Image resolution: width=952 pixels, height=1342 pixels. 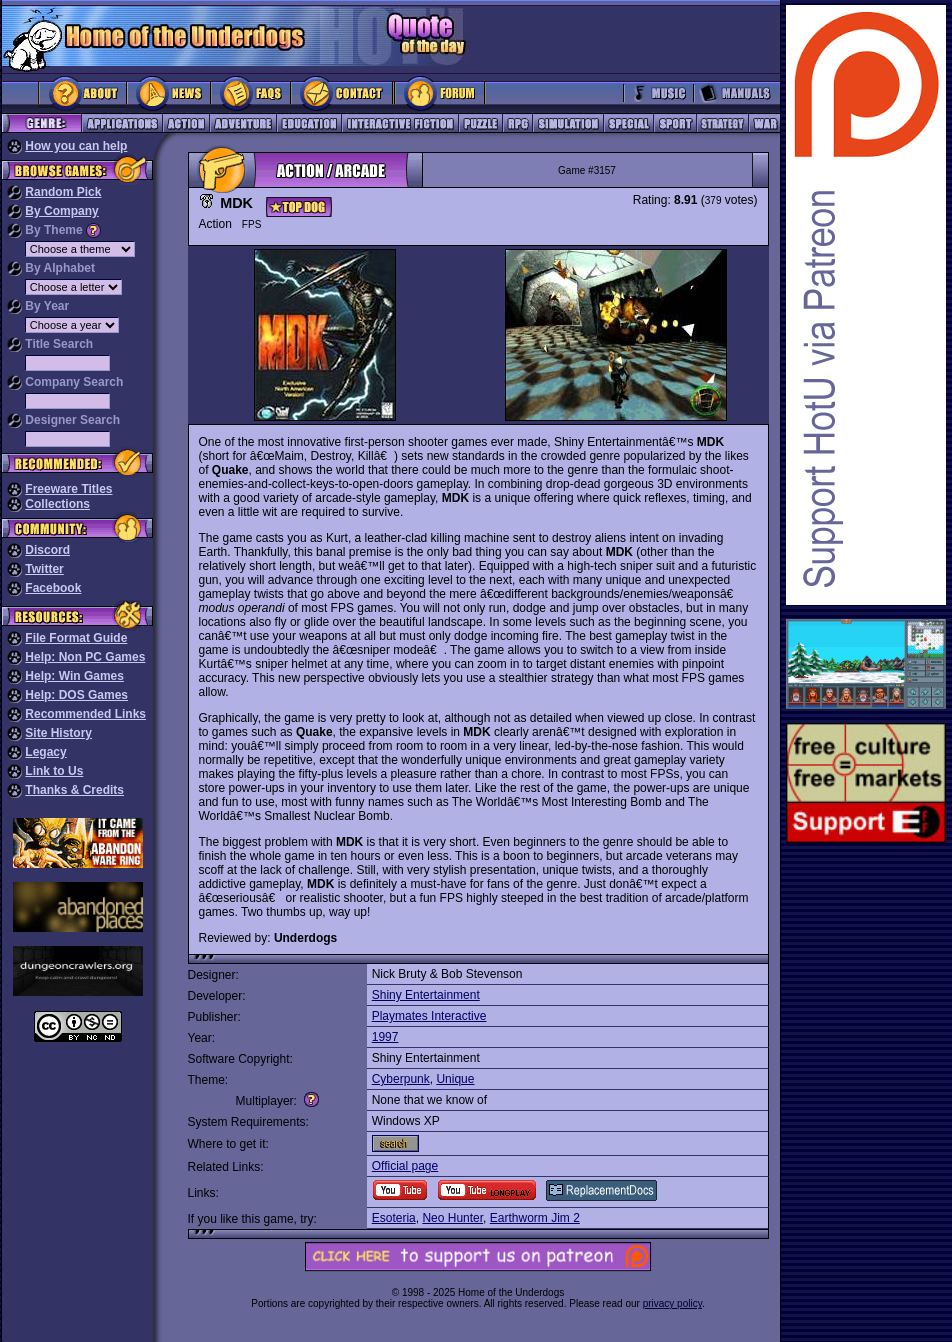 I want to click on Help: Non PC Games, so click(x=85, y=657).